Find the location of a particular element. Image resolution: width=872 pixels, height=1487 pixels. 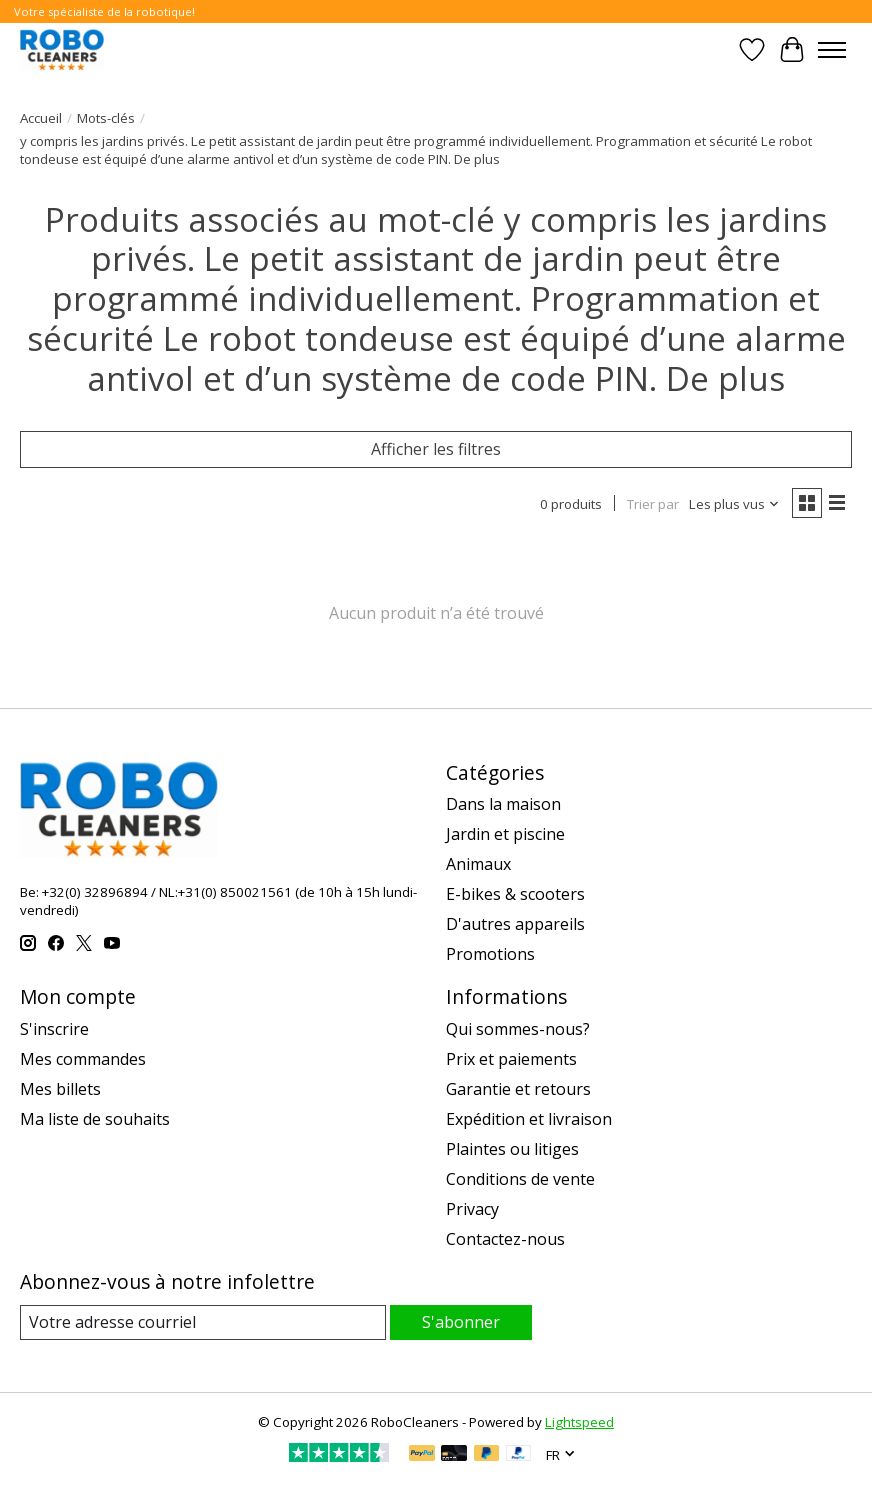

Trier par is located at coordinates (653, 504).